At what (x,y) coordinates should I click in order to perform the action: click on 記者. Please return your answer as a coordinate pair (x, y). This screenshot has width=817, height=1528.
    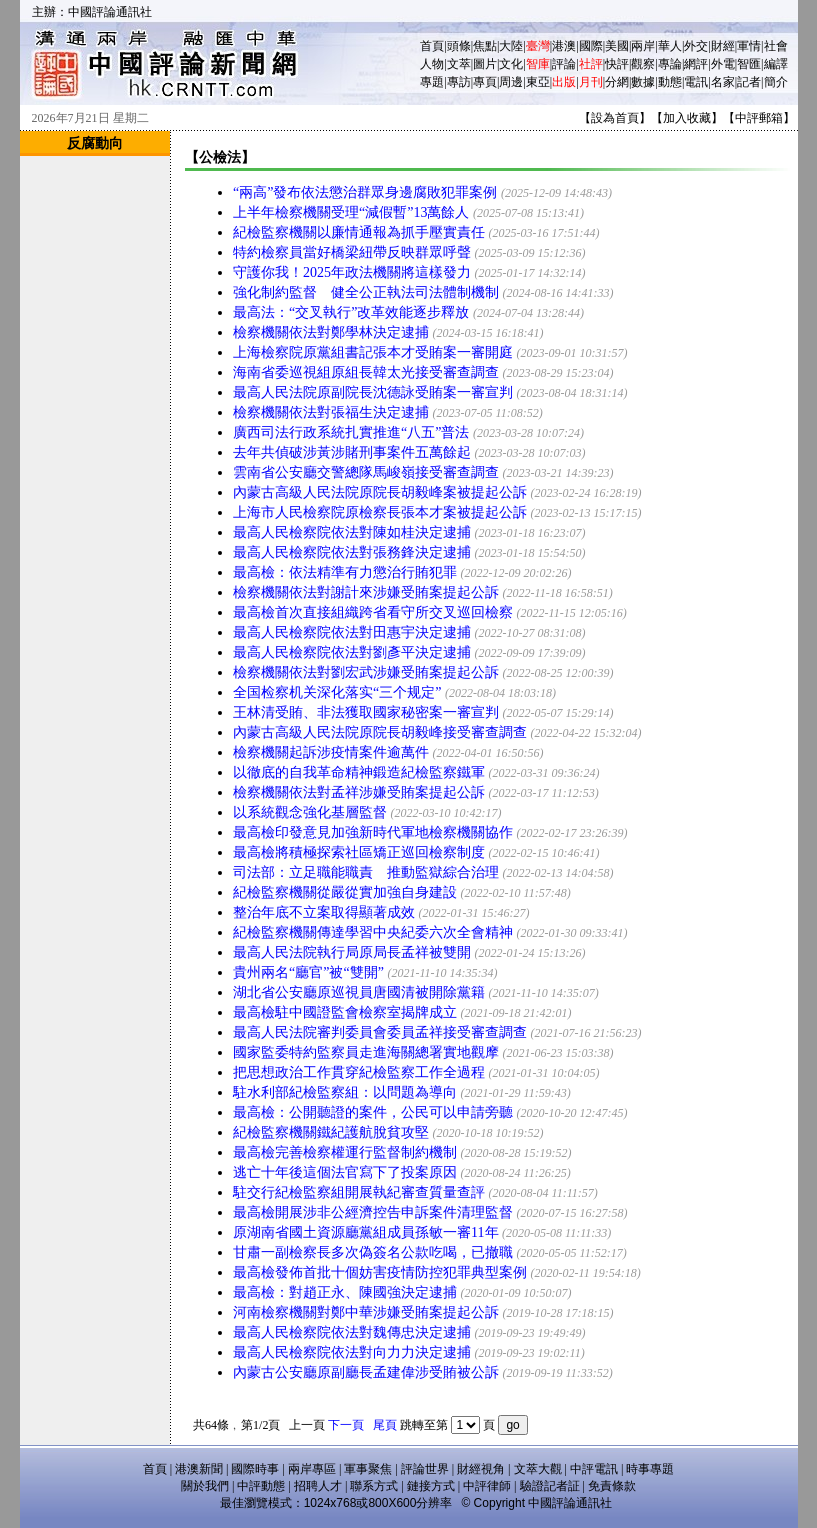
    Looking at the image, I should click on (749, 82).